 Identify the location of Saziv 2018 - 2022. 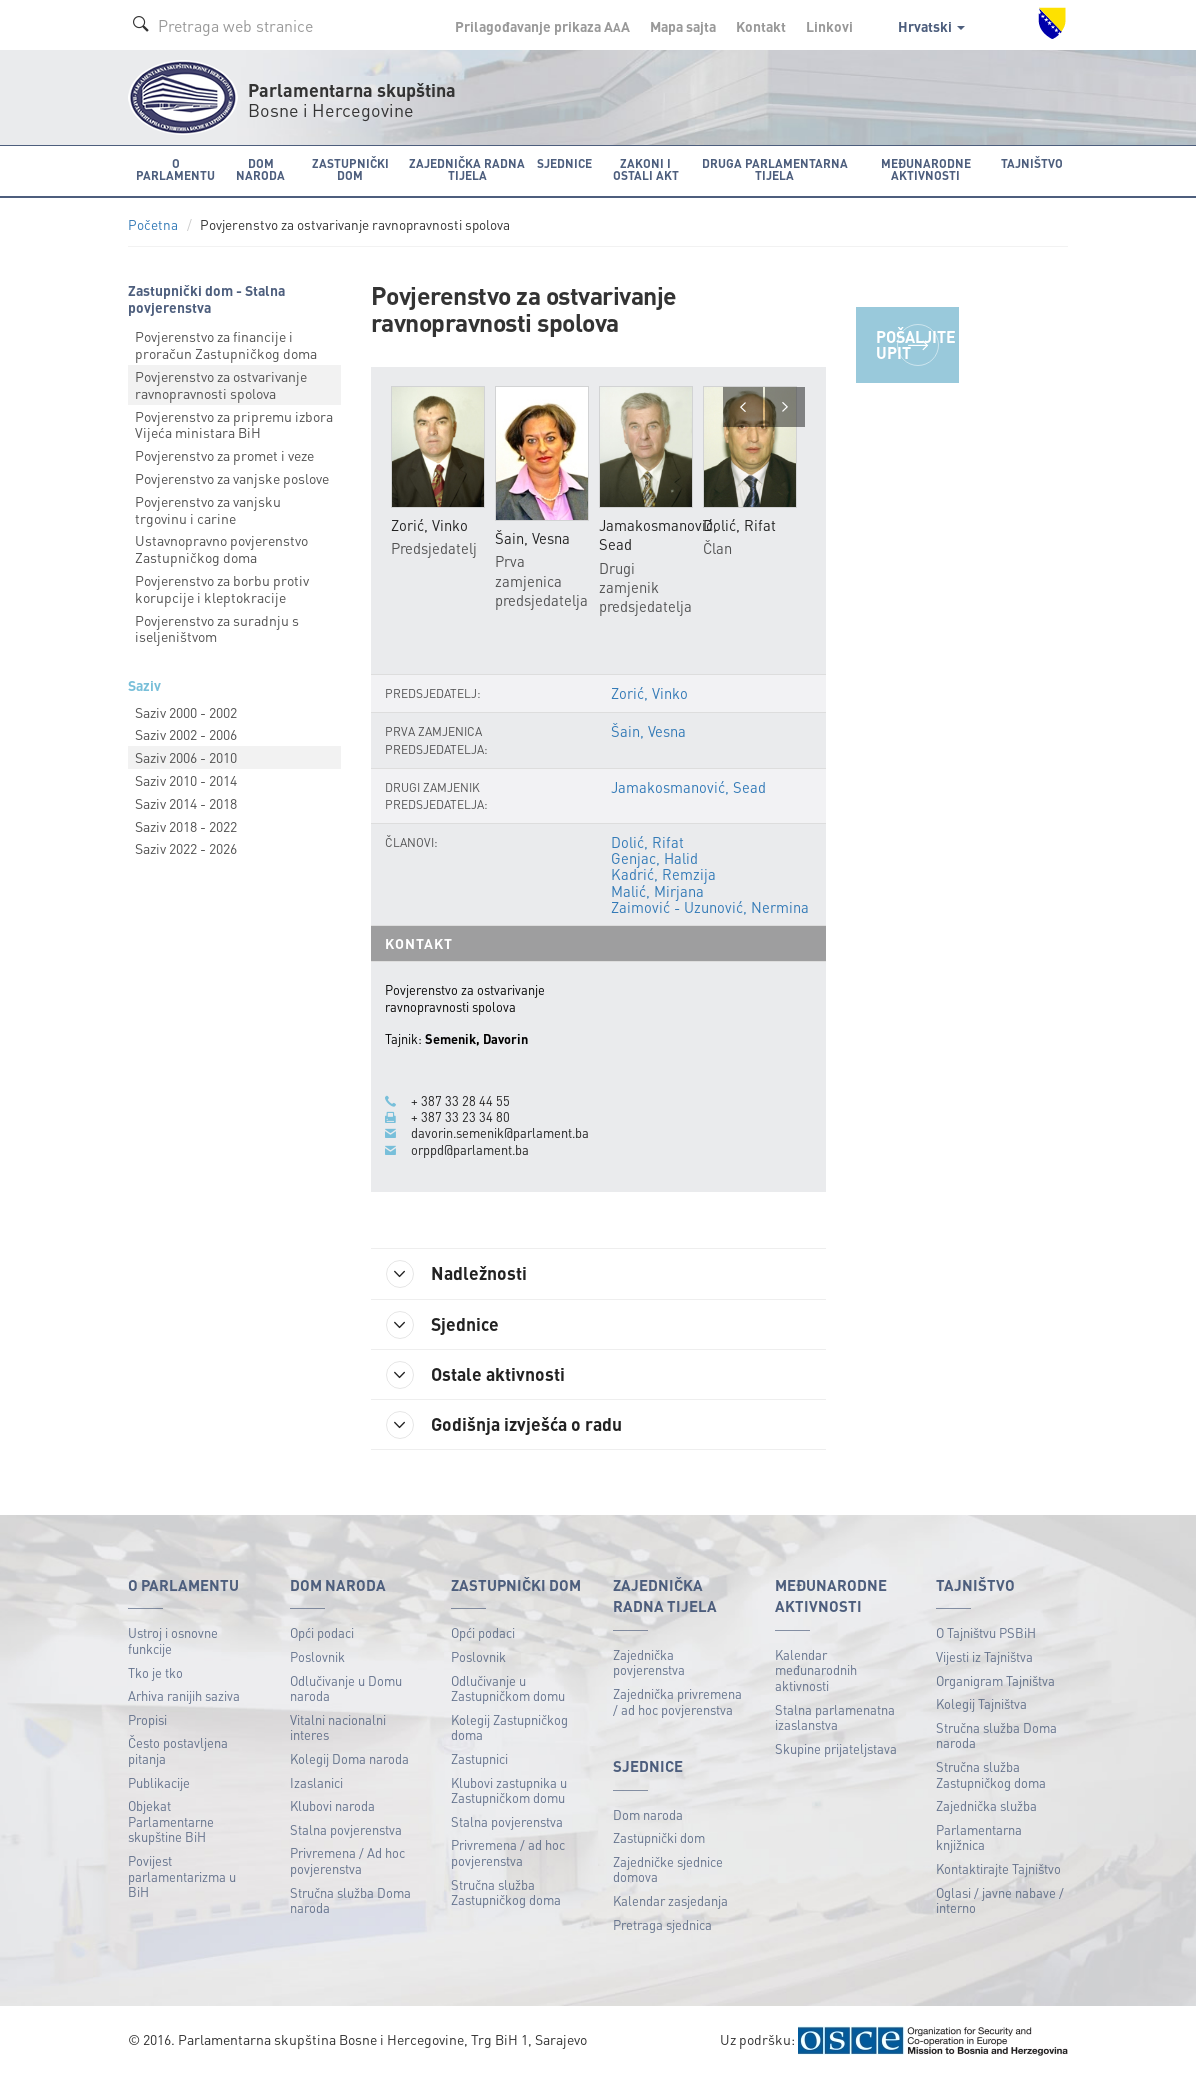
(186, 826).